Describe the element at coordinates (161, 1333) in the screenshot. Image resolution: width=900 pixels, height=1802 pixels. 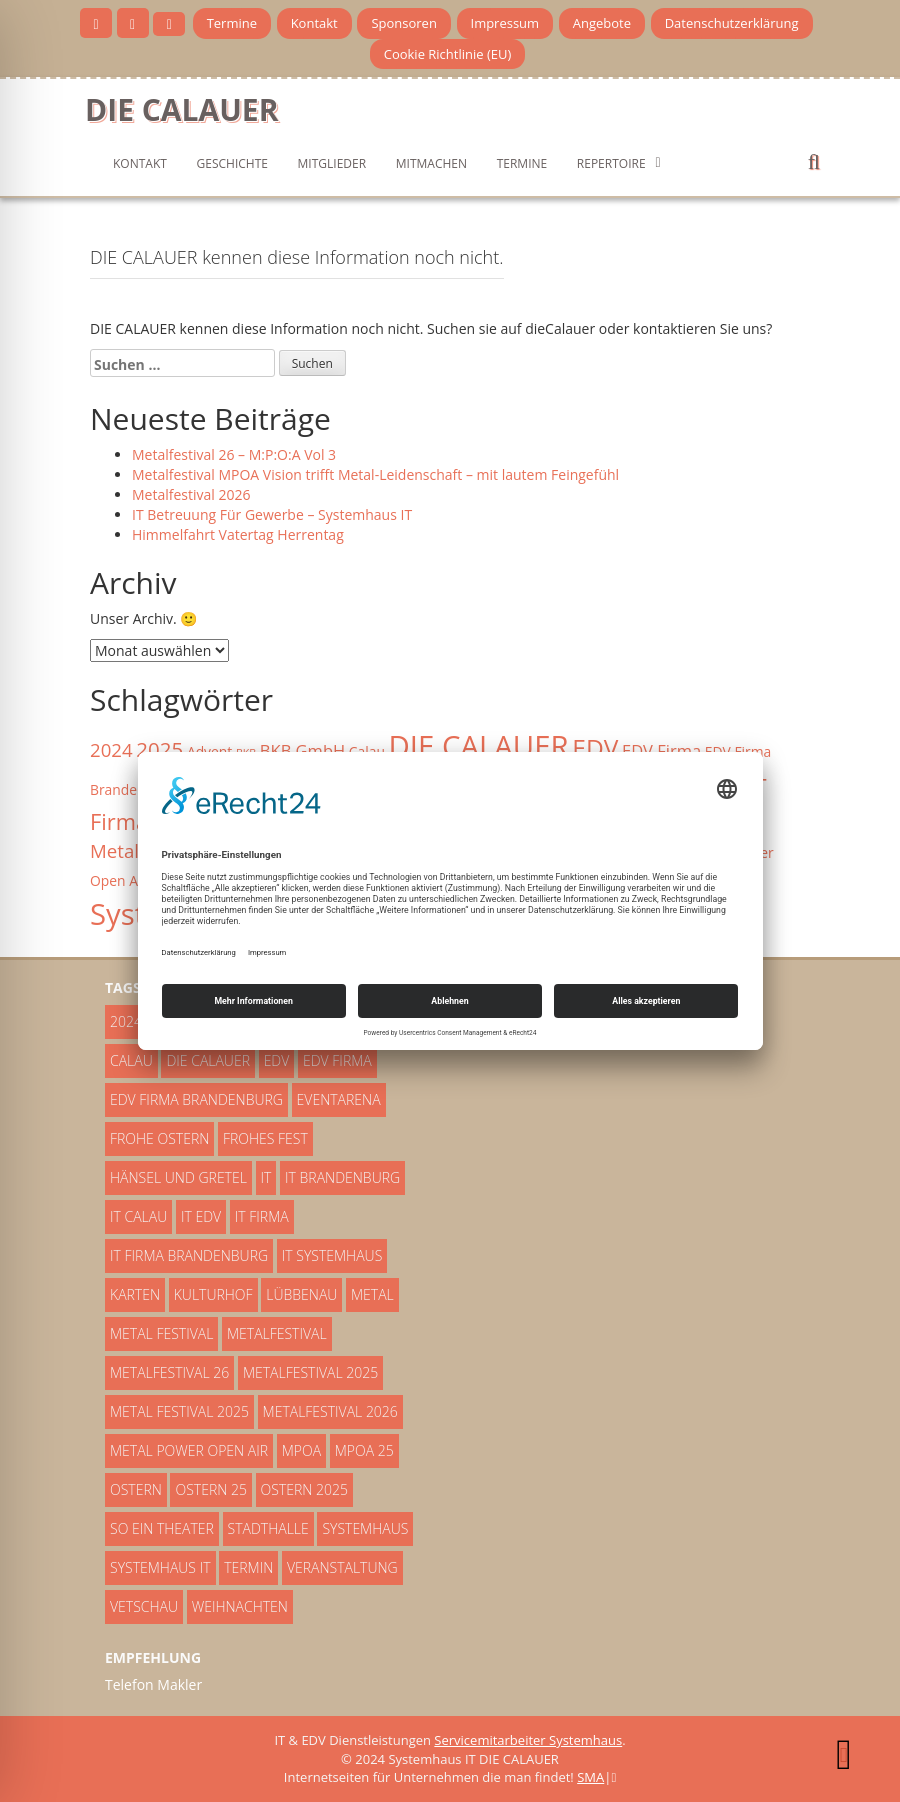
I see `Metal Festival [Metal Festival (5 Einträge)]` at that location.